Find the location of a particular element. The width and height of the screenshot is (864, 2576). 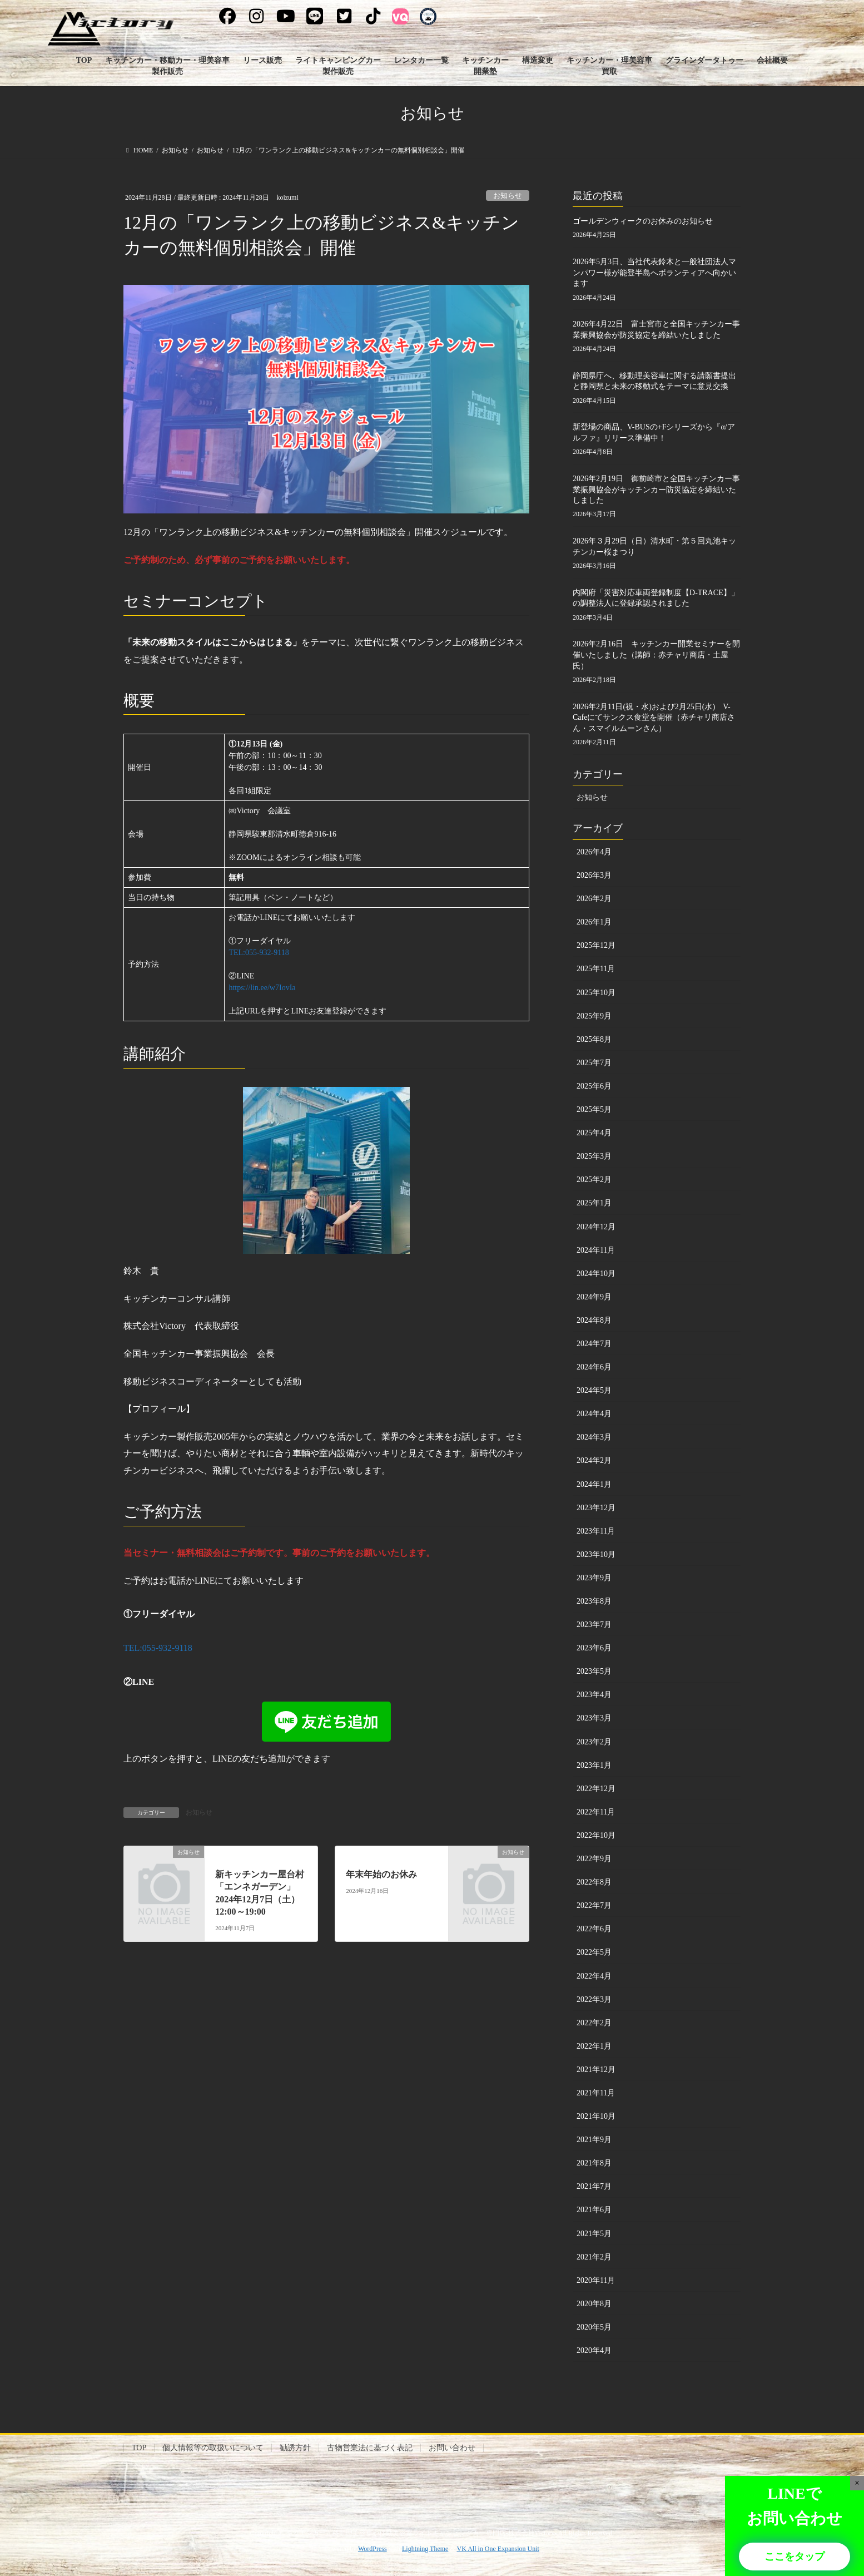

WordPress is located at coordinates (372, 2549).